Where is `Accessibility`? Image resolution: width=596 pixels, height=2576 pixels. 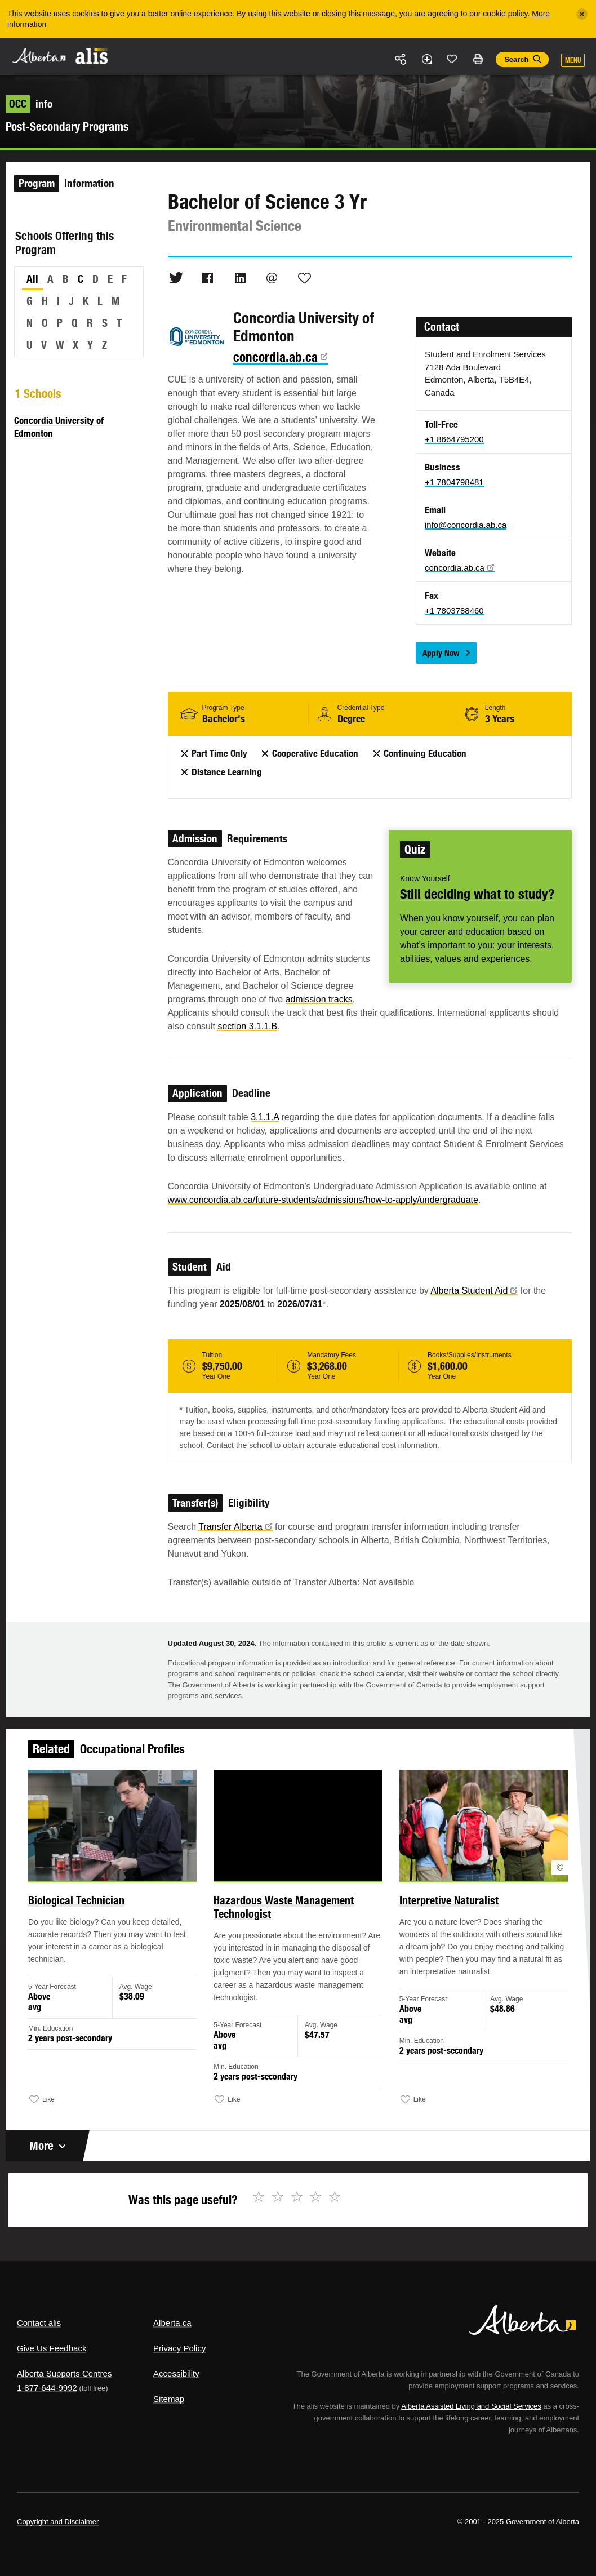 Accessibility is located at coordinates (176, 2373).